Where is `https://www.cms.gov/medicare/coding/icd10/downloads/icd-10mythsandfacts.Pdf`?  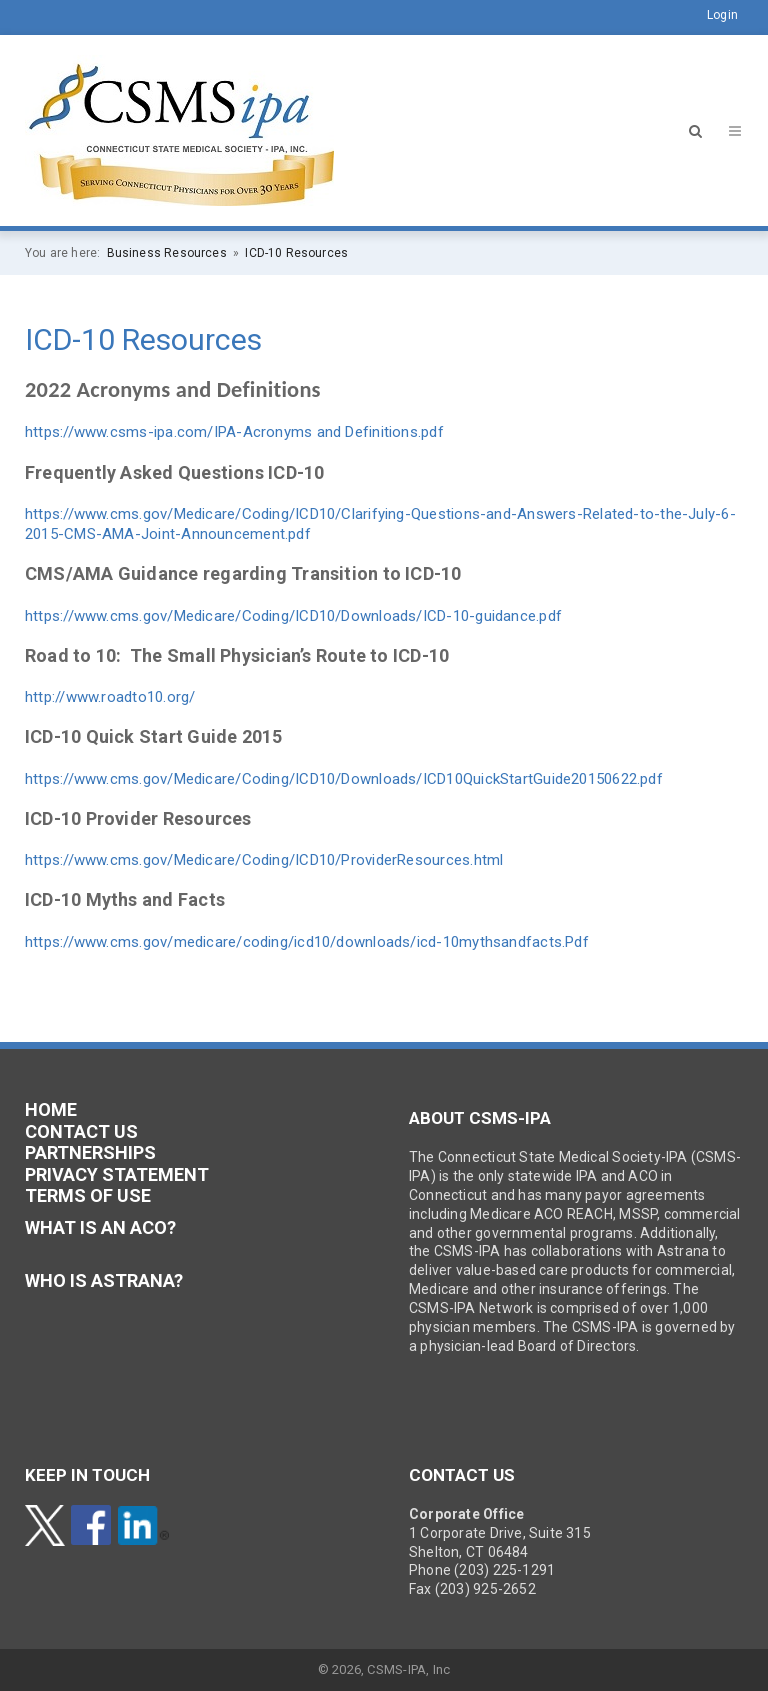
https://www.cms.gov/medicare/coding/icd10/downloads/icd-10mythsandfacts.Pdf is located at coordinates (307, 942).